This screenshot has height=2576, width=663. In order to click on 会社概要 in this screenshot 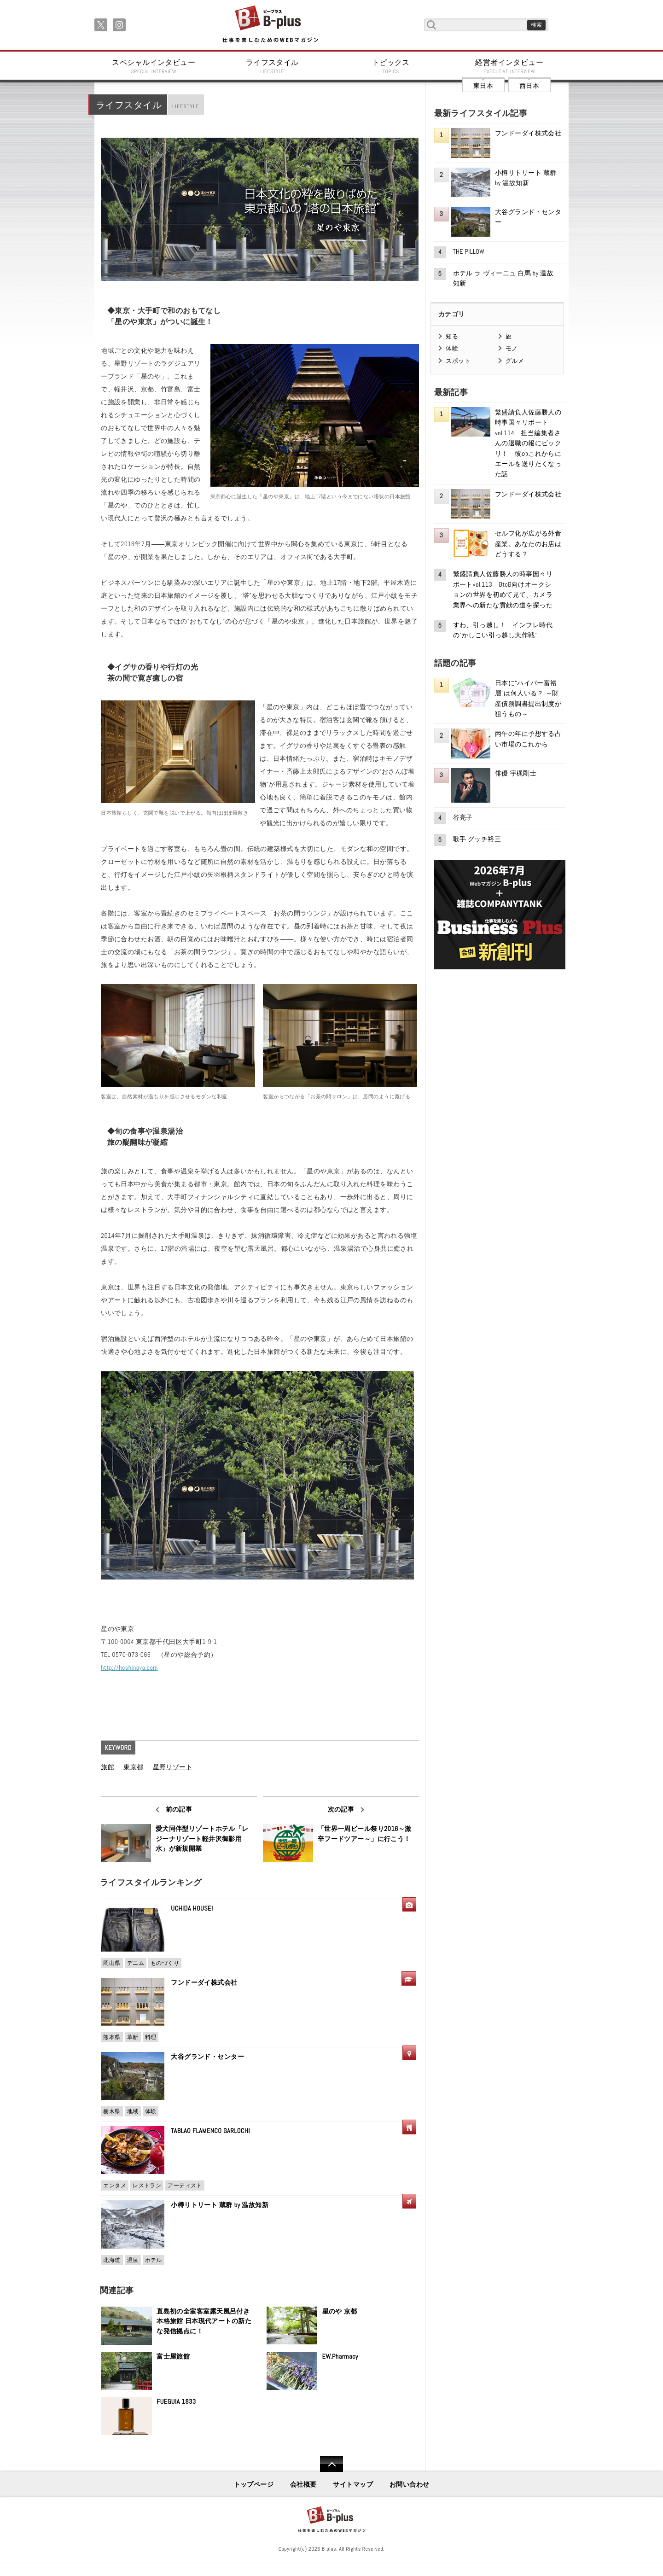, I will do `click(303, 2484)`.